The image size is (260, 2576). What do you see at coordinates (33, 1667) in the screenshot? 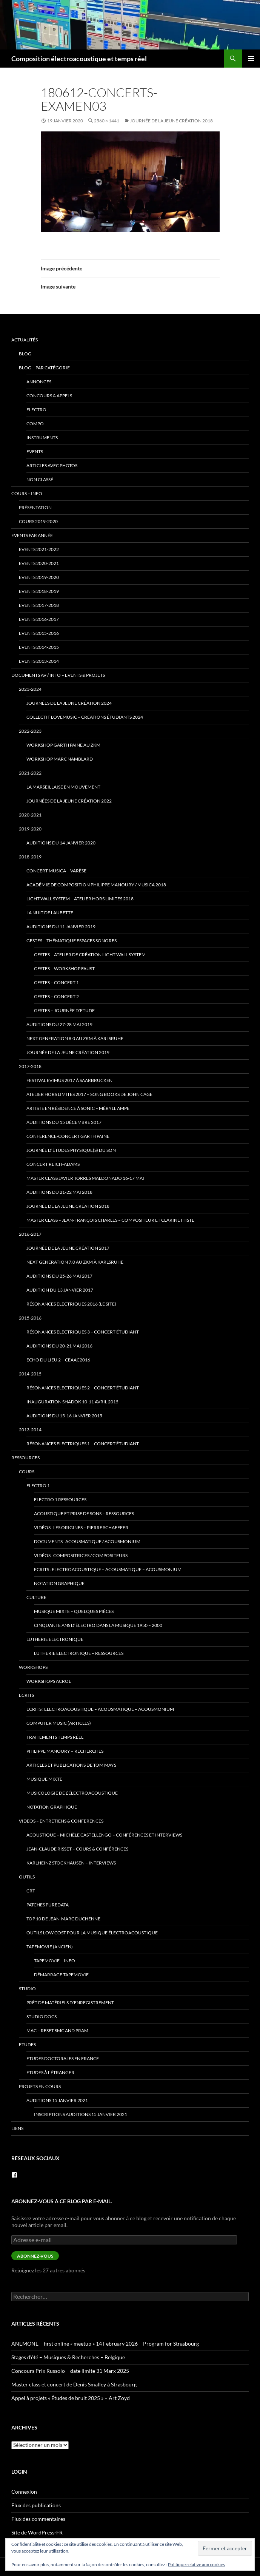
I see `Workshops` at bounding box center [33, 1667].